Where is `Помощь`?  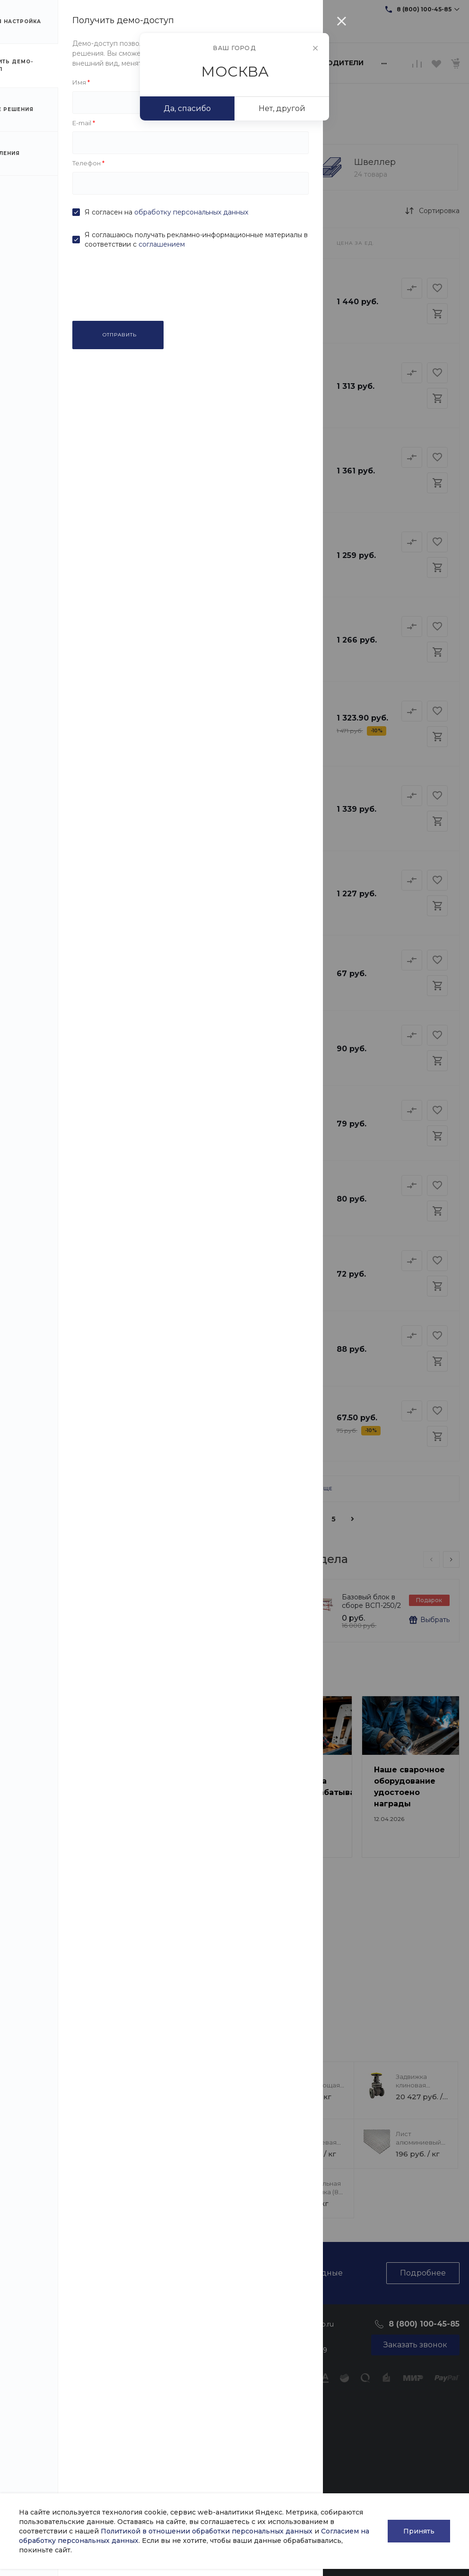 Помощь is located at coordinates (181, 2322).